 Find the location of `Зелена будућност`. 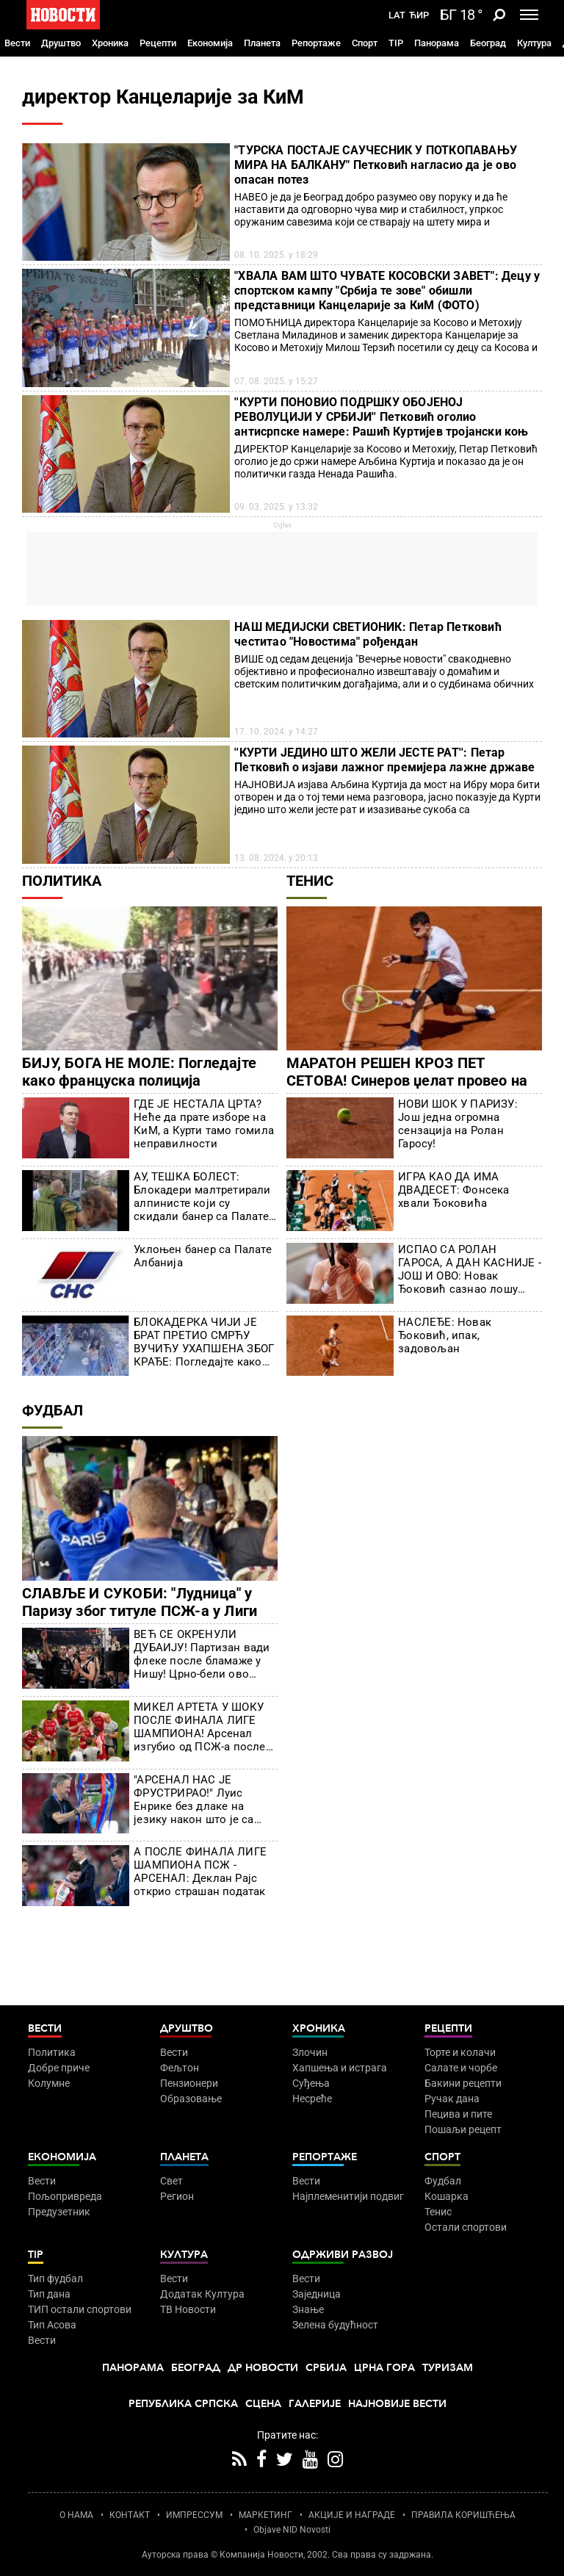

Зелена будућност is located at coordinates (335, 2325).